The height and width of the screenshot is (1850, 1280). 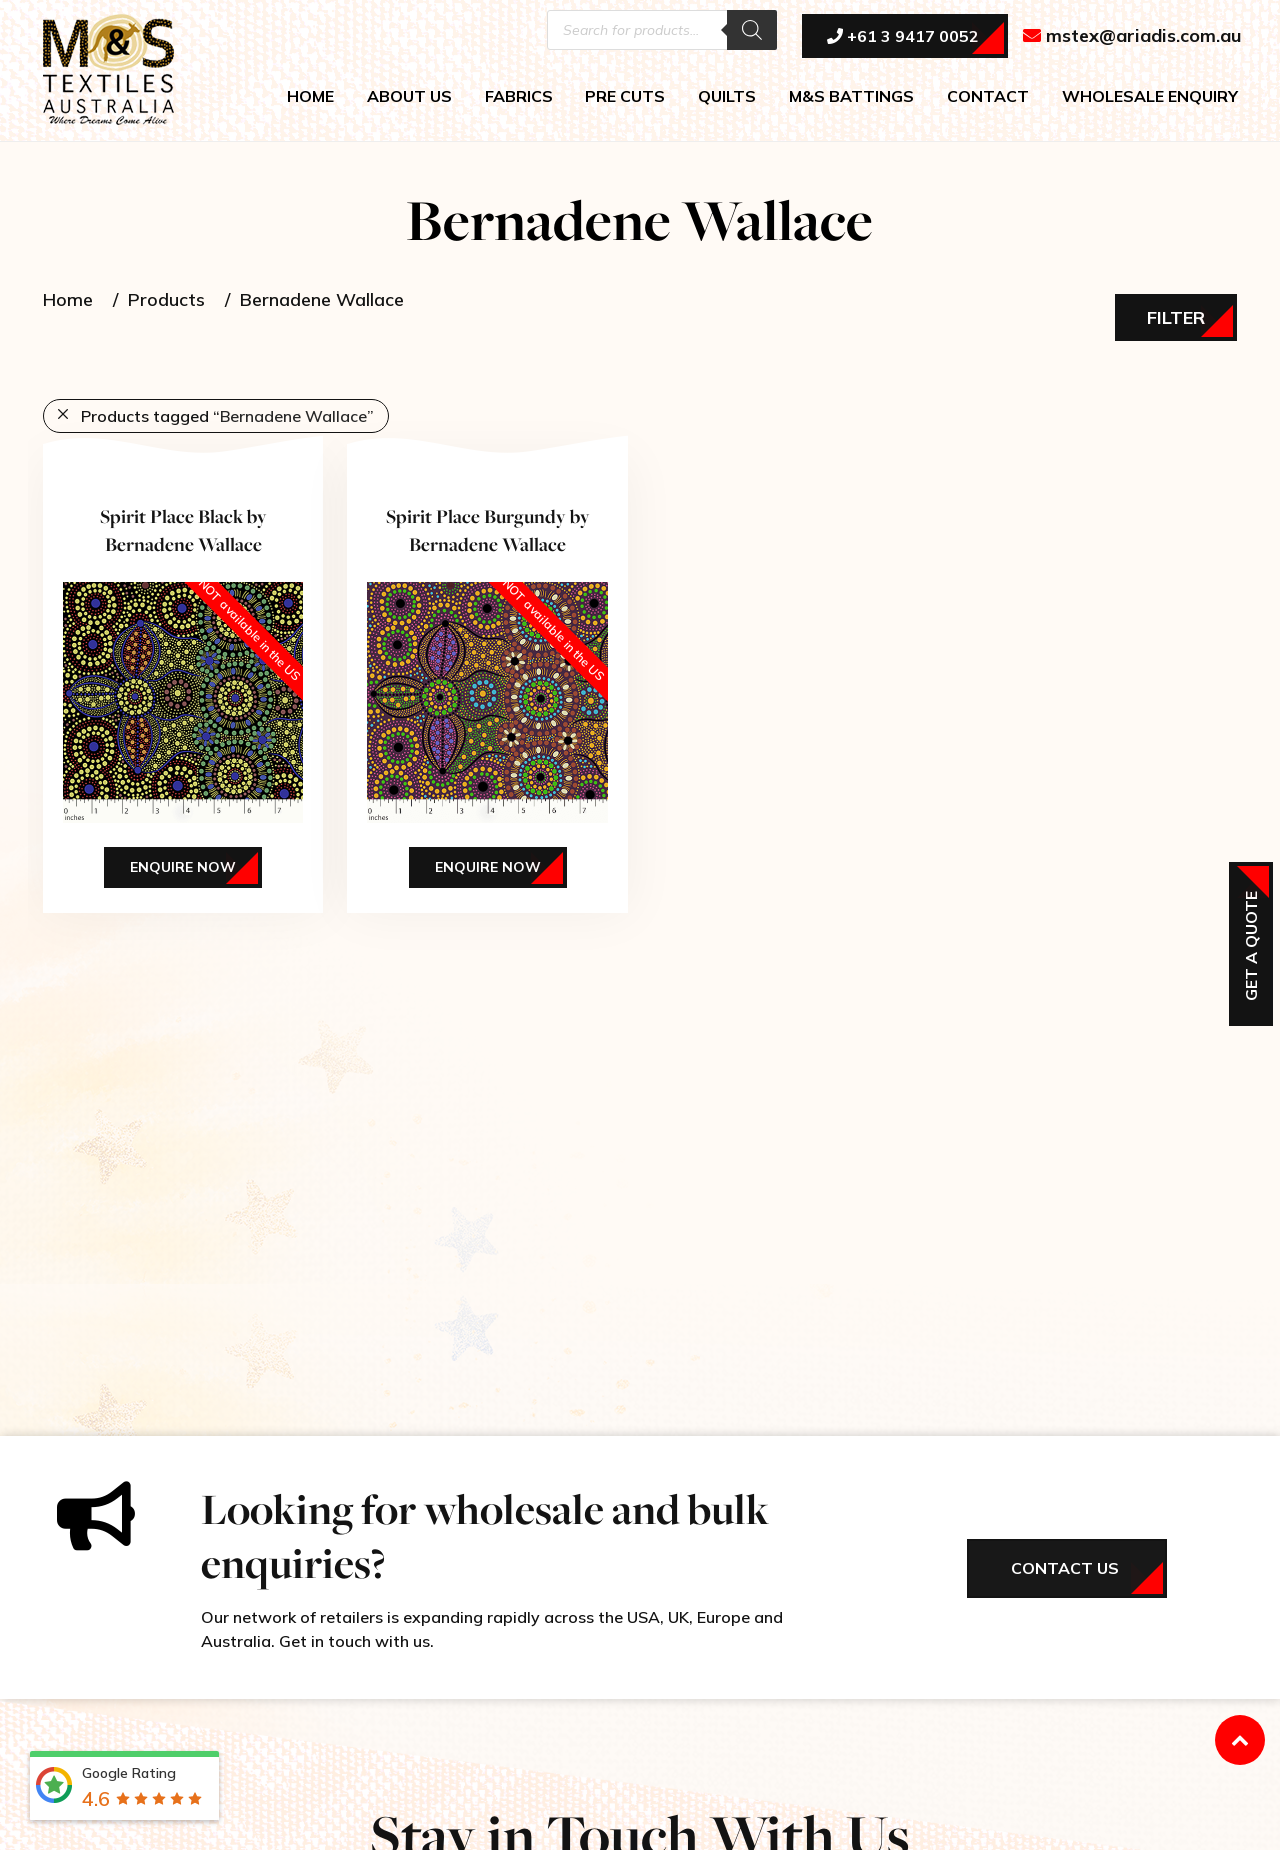 What do you see at coordinates (752, 30) in the screenshot?
I see `[Search]` at bounding box center [752, 30].